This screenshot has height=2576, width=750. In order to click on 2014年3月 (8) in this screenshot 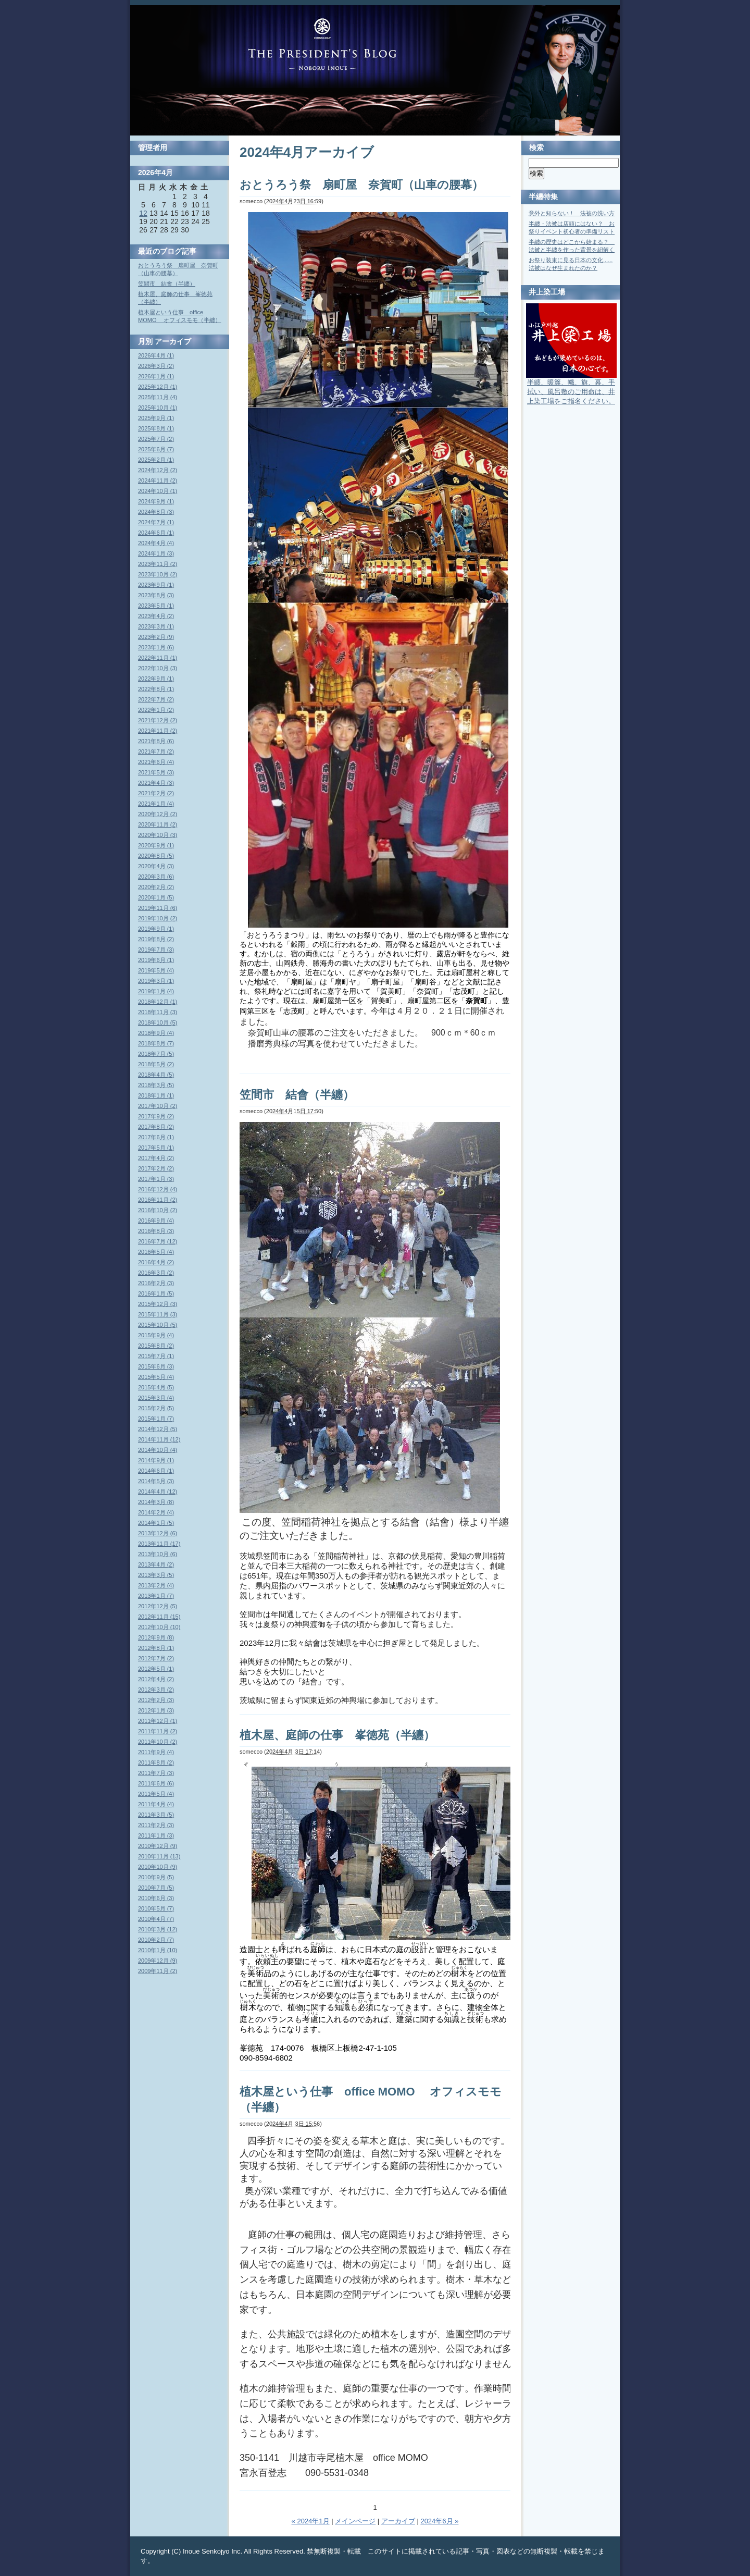, I will do `click(156, 1502)`.